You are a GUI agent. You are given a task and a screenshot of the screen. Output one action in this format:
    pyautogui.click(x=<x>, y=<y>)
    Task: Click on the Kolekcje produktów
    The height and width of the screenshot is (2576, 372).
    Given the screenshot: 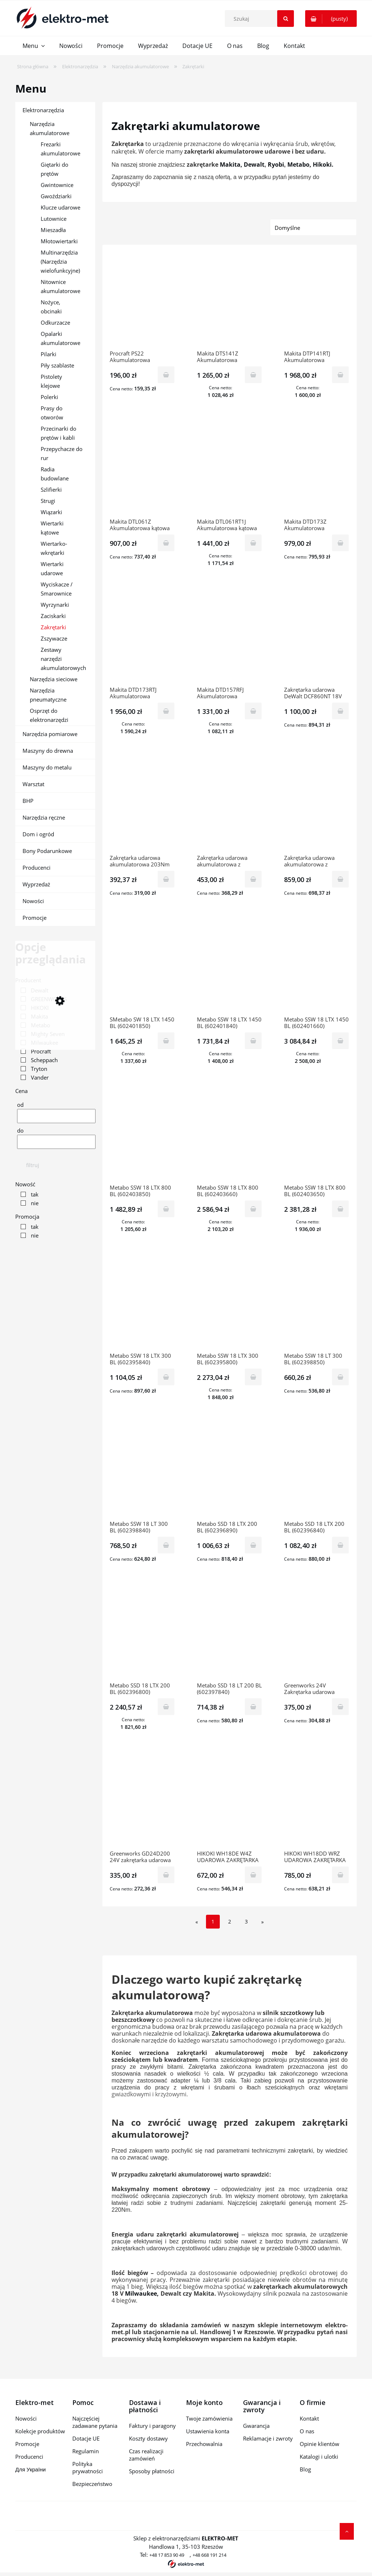 What is the action you would take?
    pyautogui.click(x=40, y=2431)
    